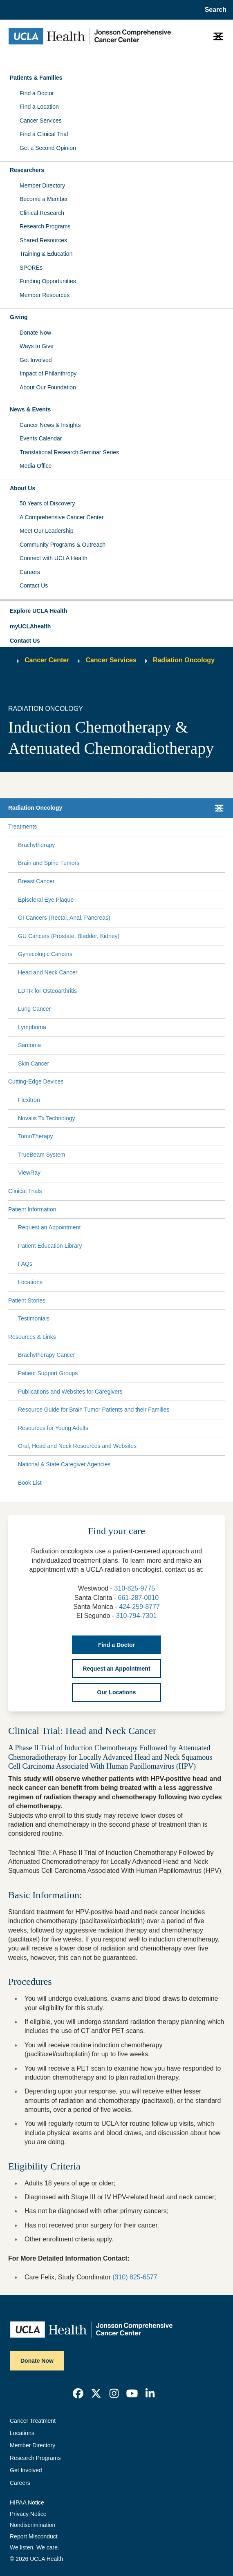 This screenshot has width=233, height=2576. Describe the element at coordinates (223, 1337) in the screenshot. I see `[Collapse Resources & Links submenu]` at that location.